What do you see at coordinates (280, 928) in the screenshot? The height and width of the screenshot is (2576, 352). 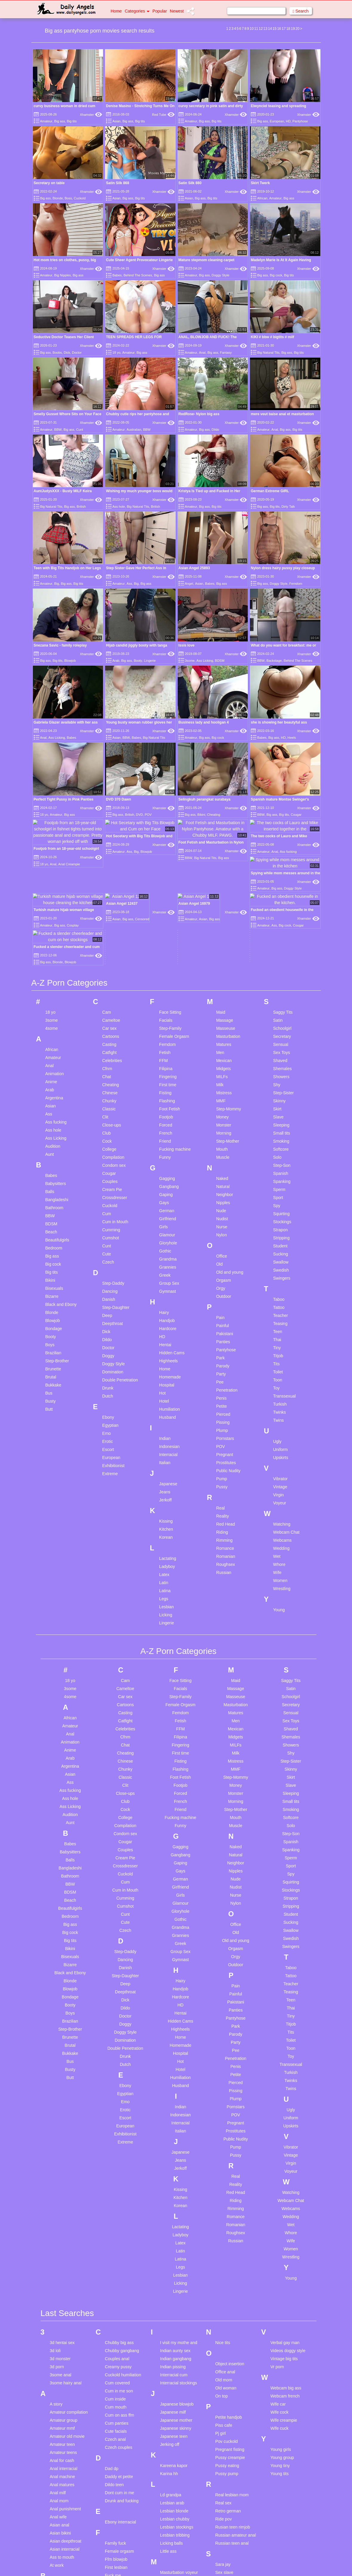 I see `Sensual` at bounding box center [280, 928].